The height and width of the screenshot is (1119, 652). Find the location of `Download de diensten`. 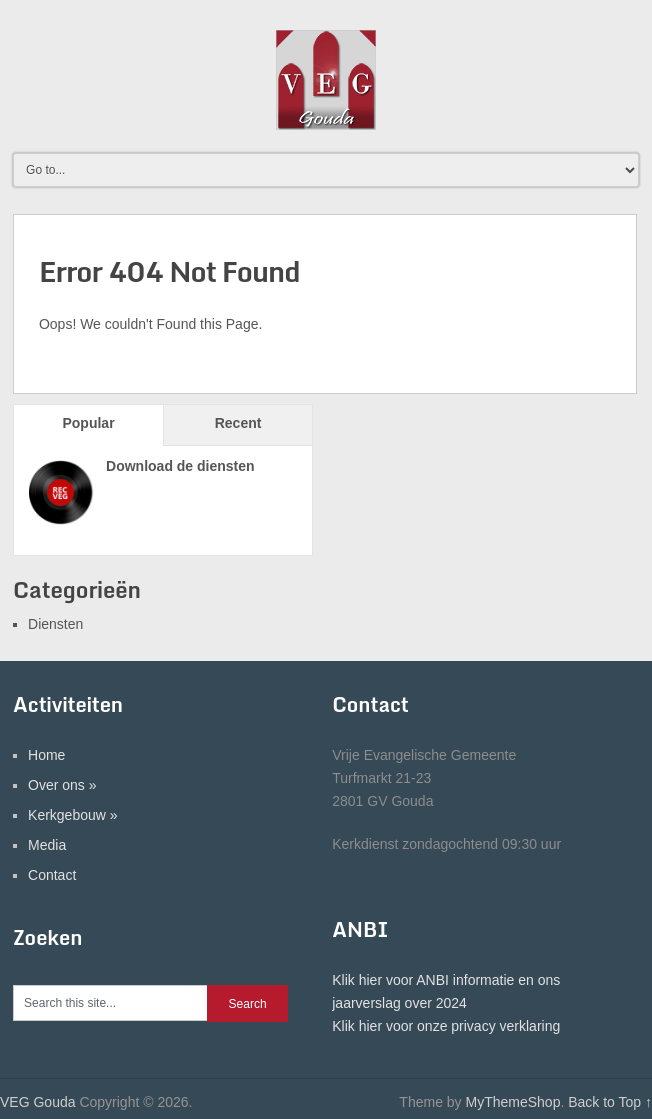

Download de diensten is located at coordinates (180, 466).